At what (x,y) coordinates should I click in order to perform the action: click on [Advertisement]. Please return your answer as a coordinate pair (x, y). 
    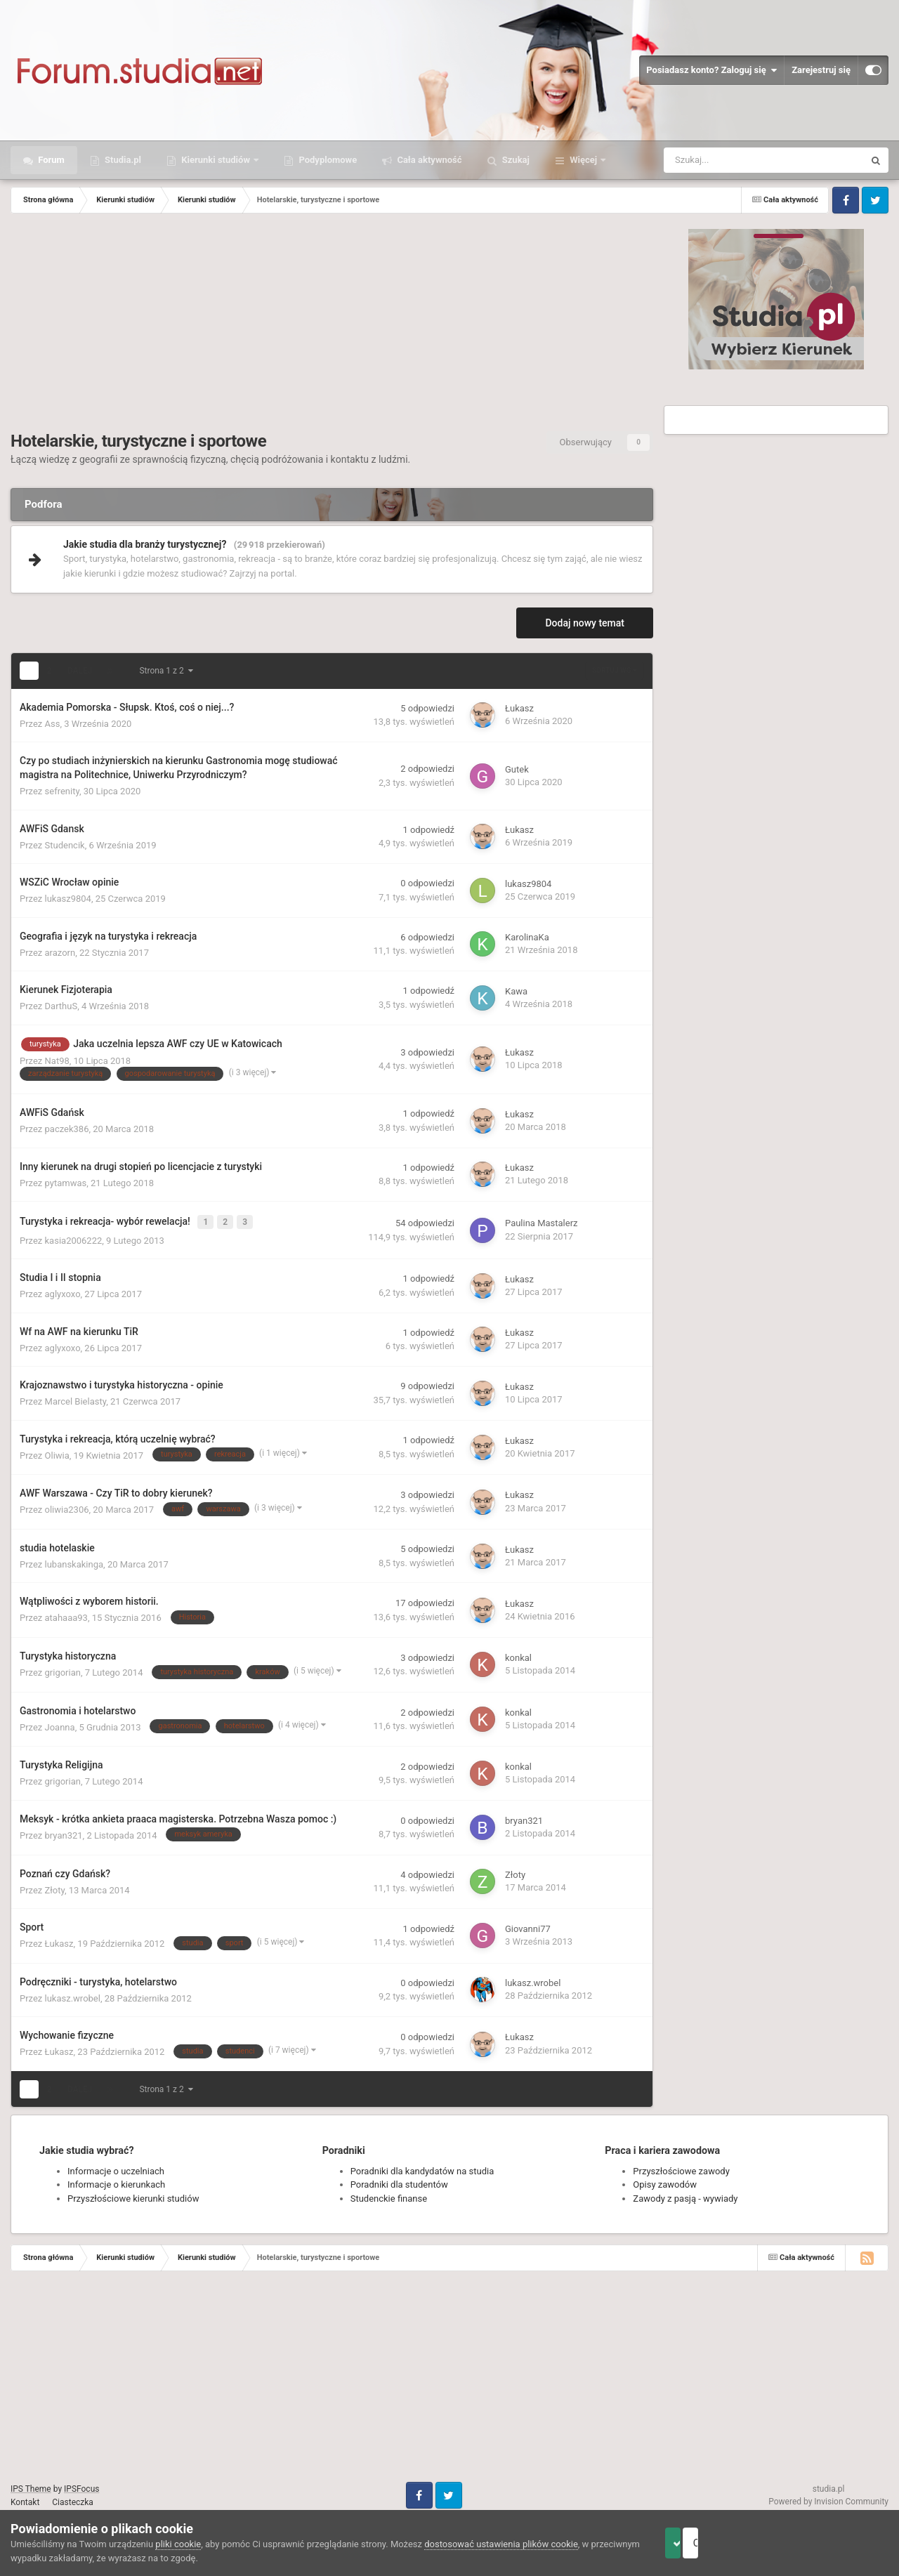
    Looking at the image, I should click on (332, 326).